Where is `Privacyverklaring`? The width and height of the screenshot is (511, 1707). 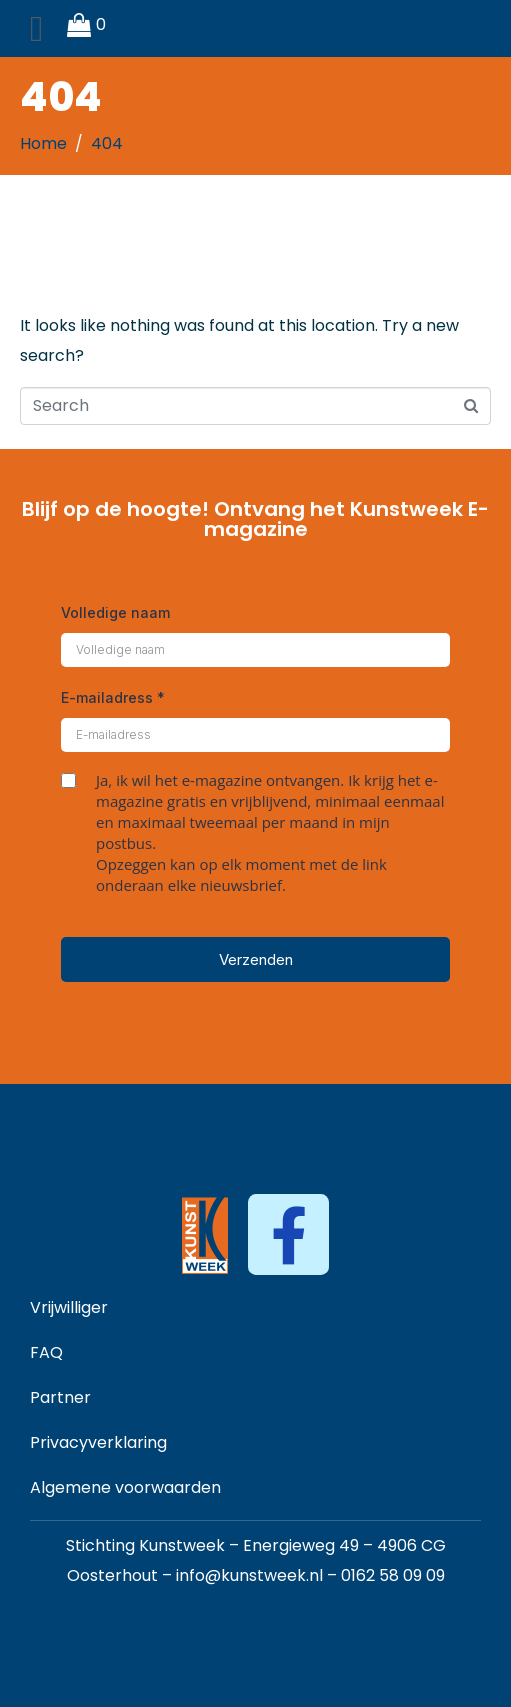
Privacyverklaring is located at coordinates (98, 1442).